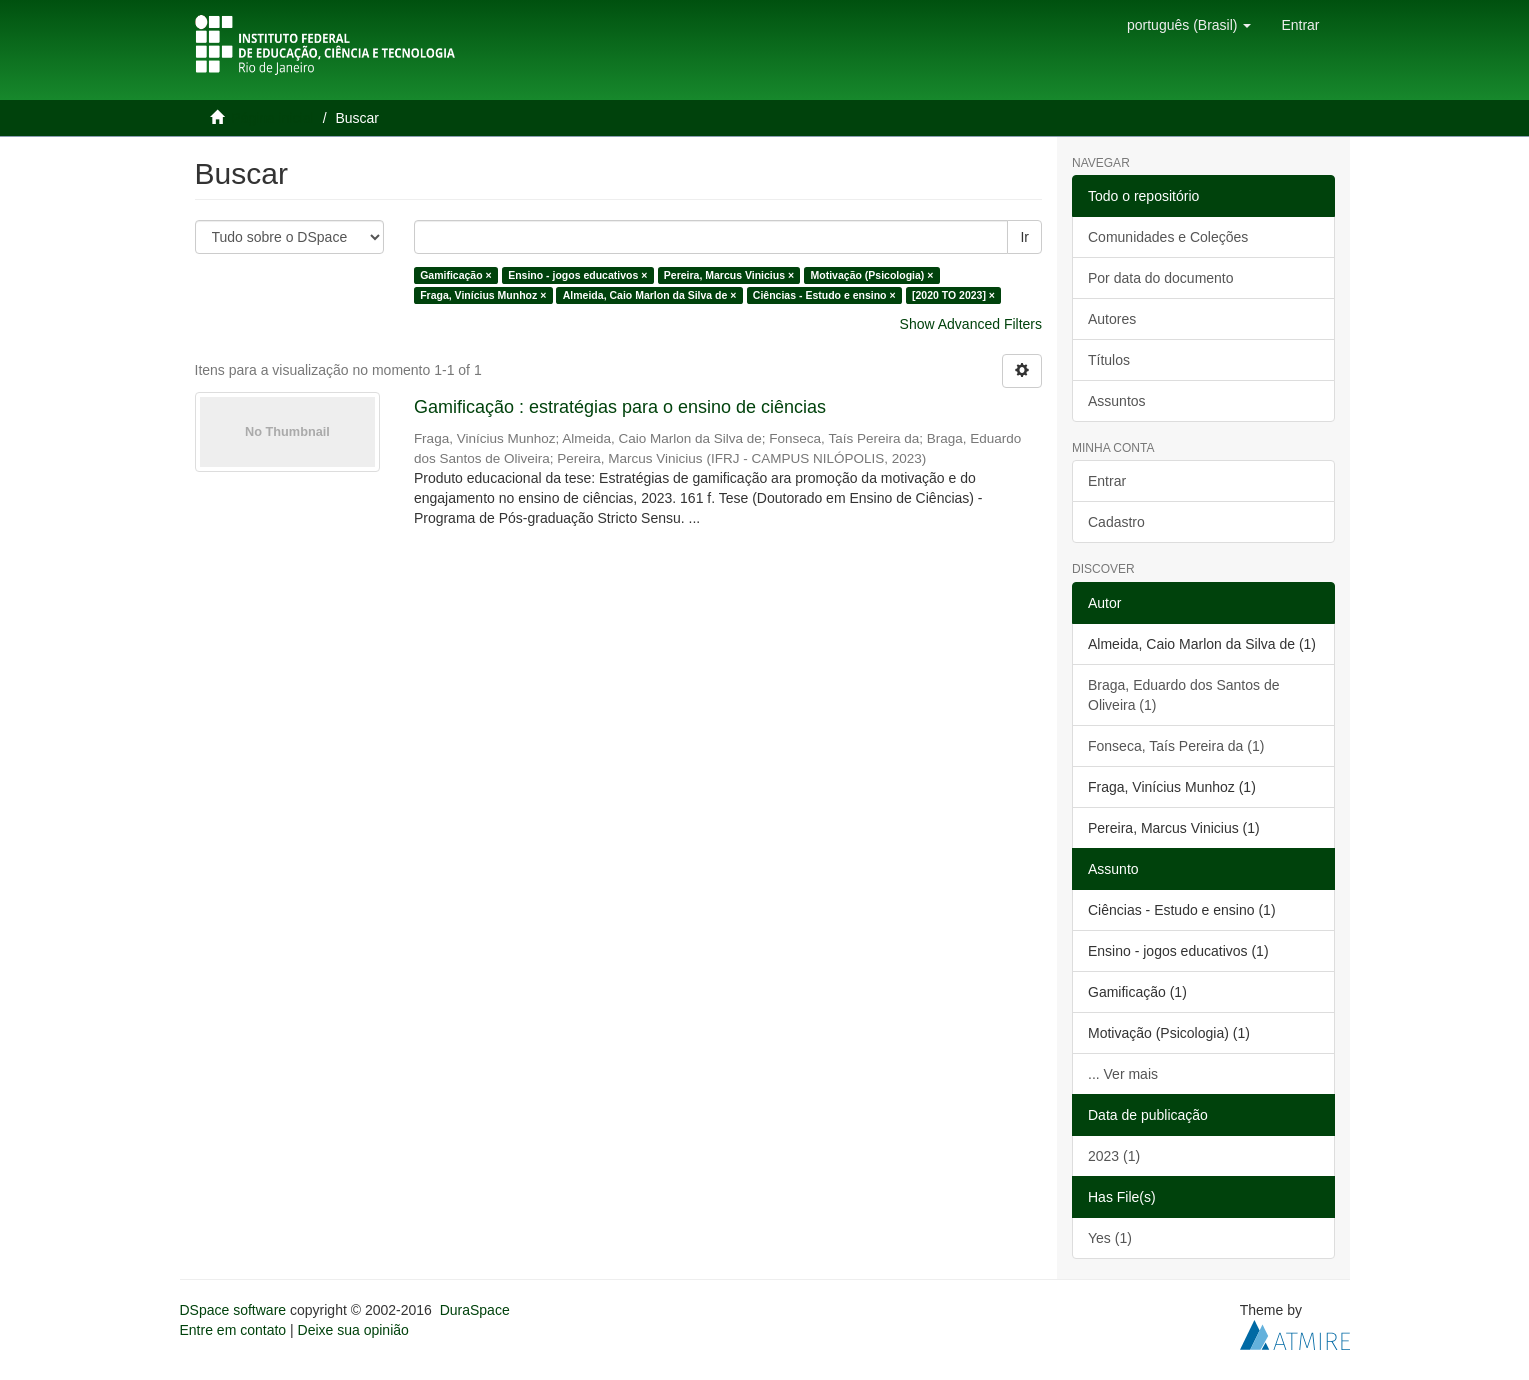 The height and width of the screenshot is (1380, 1529). I want to click on Yes (1), so click(1110, 1238).